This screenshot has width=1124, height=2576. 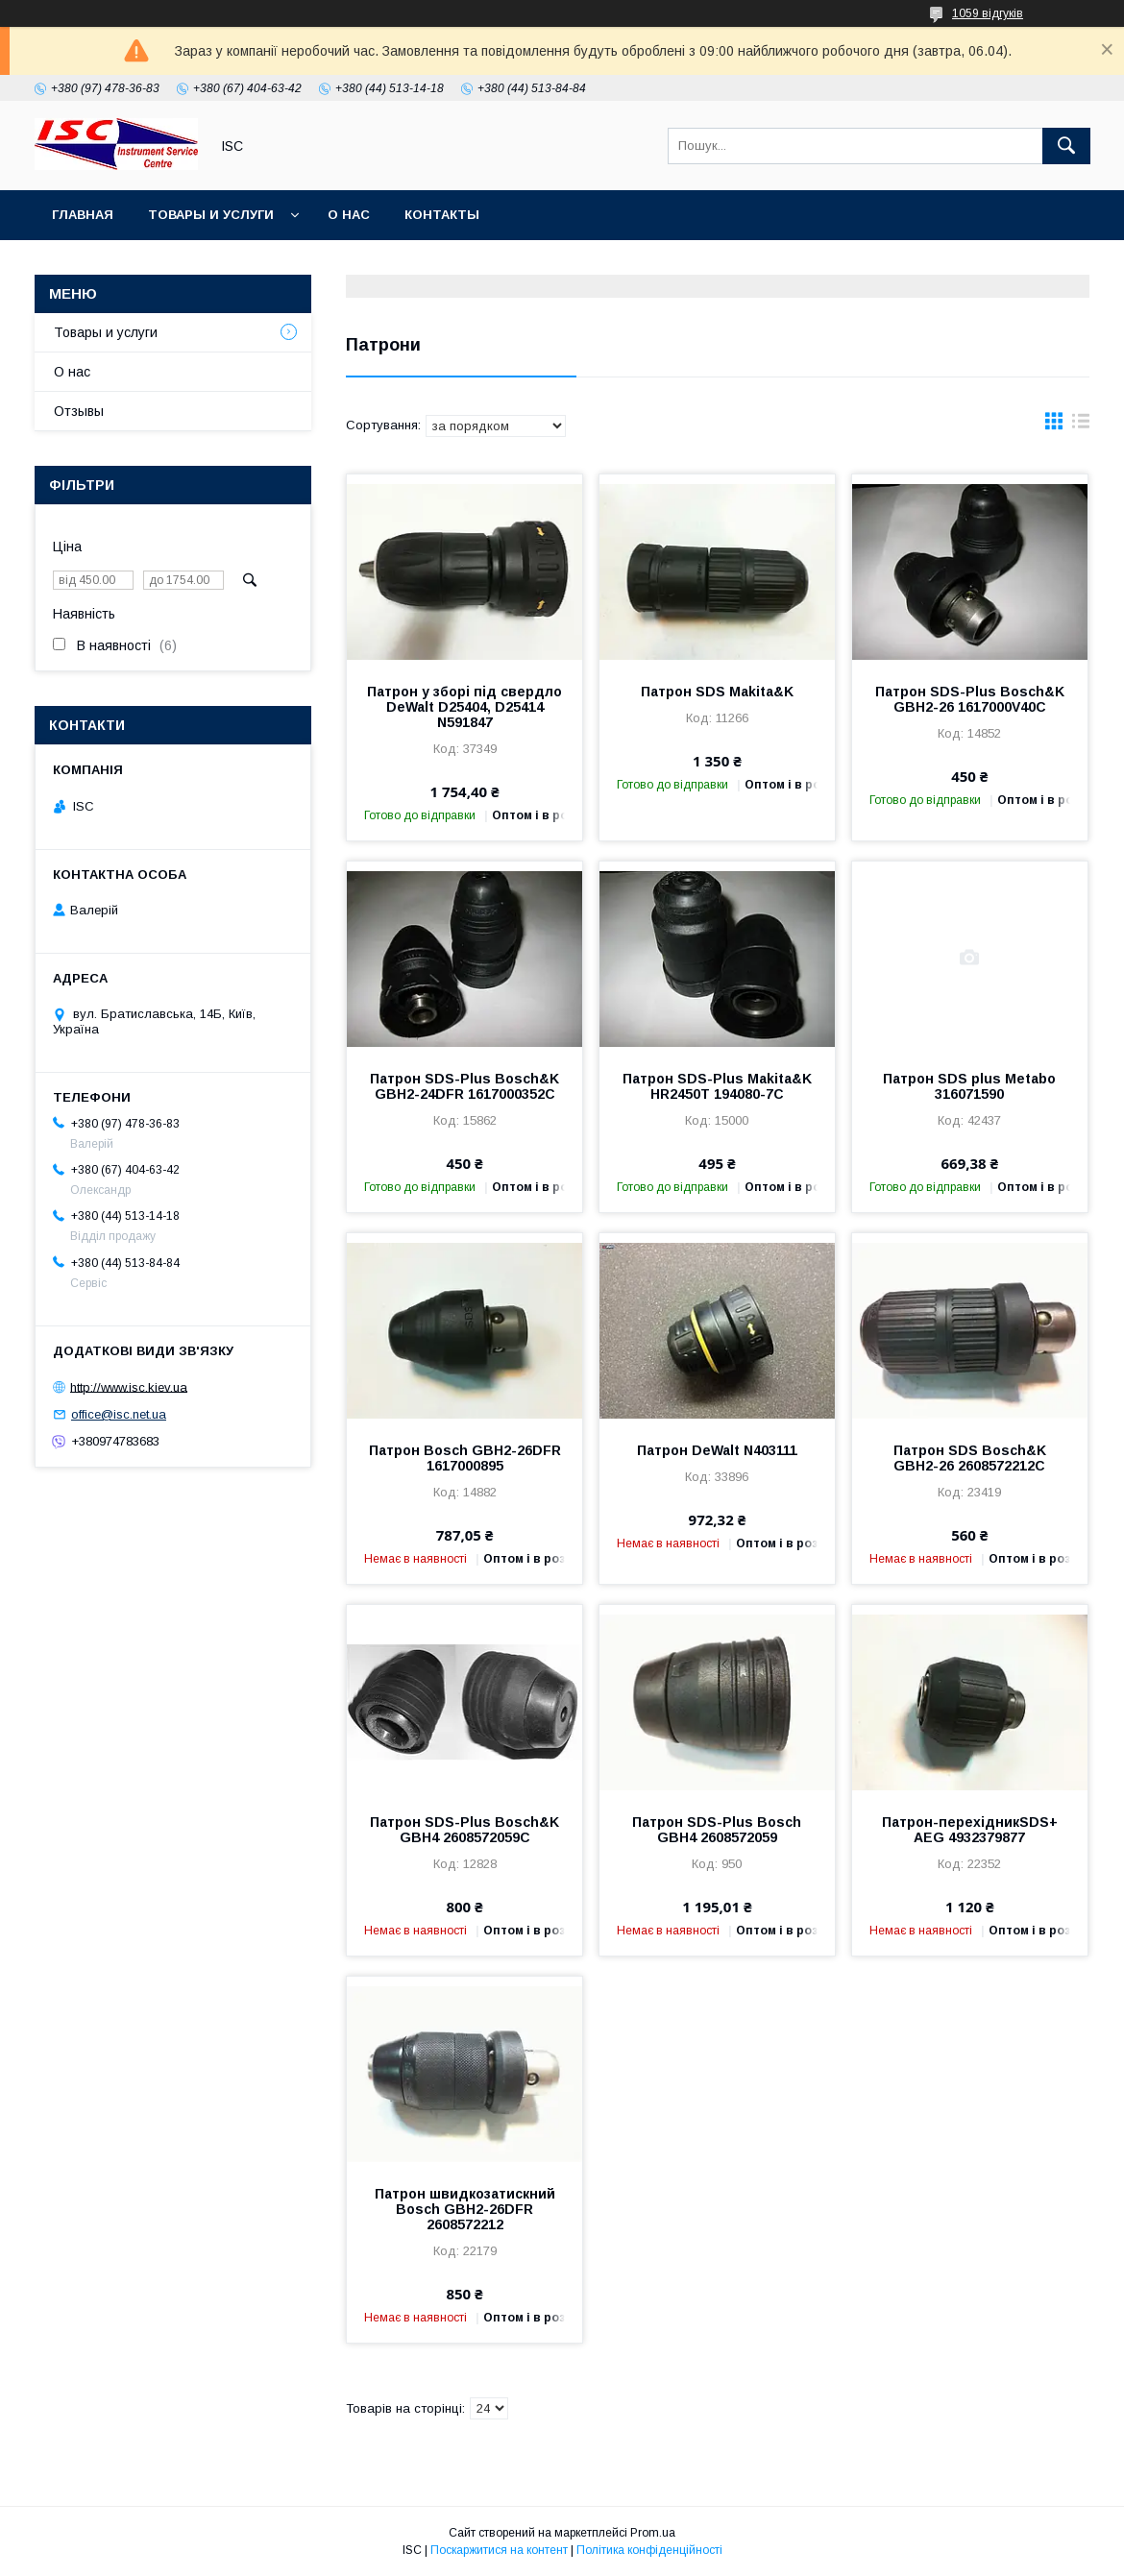 I want to click on Патрон швидкозатискний Bosch GBH2-26DFR 2608572212, so click(x=465, y=2209).